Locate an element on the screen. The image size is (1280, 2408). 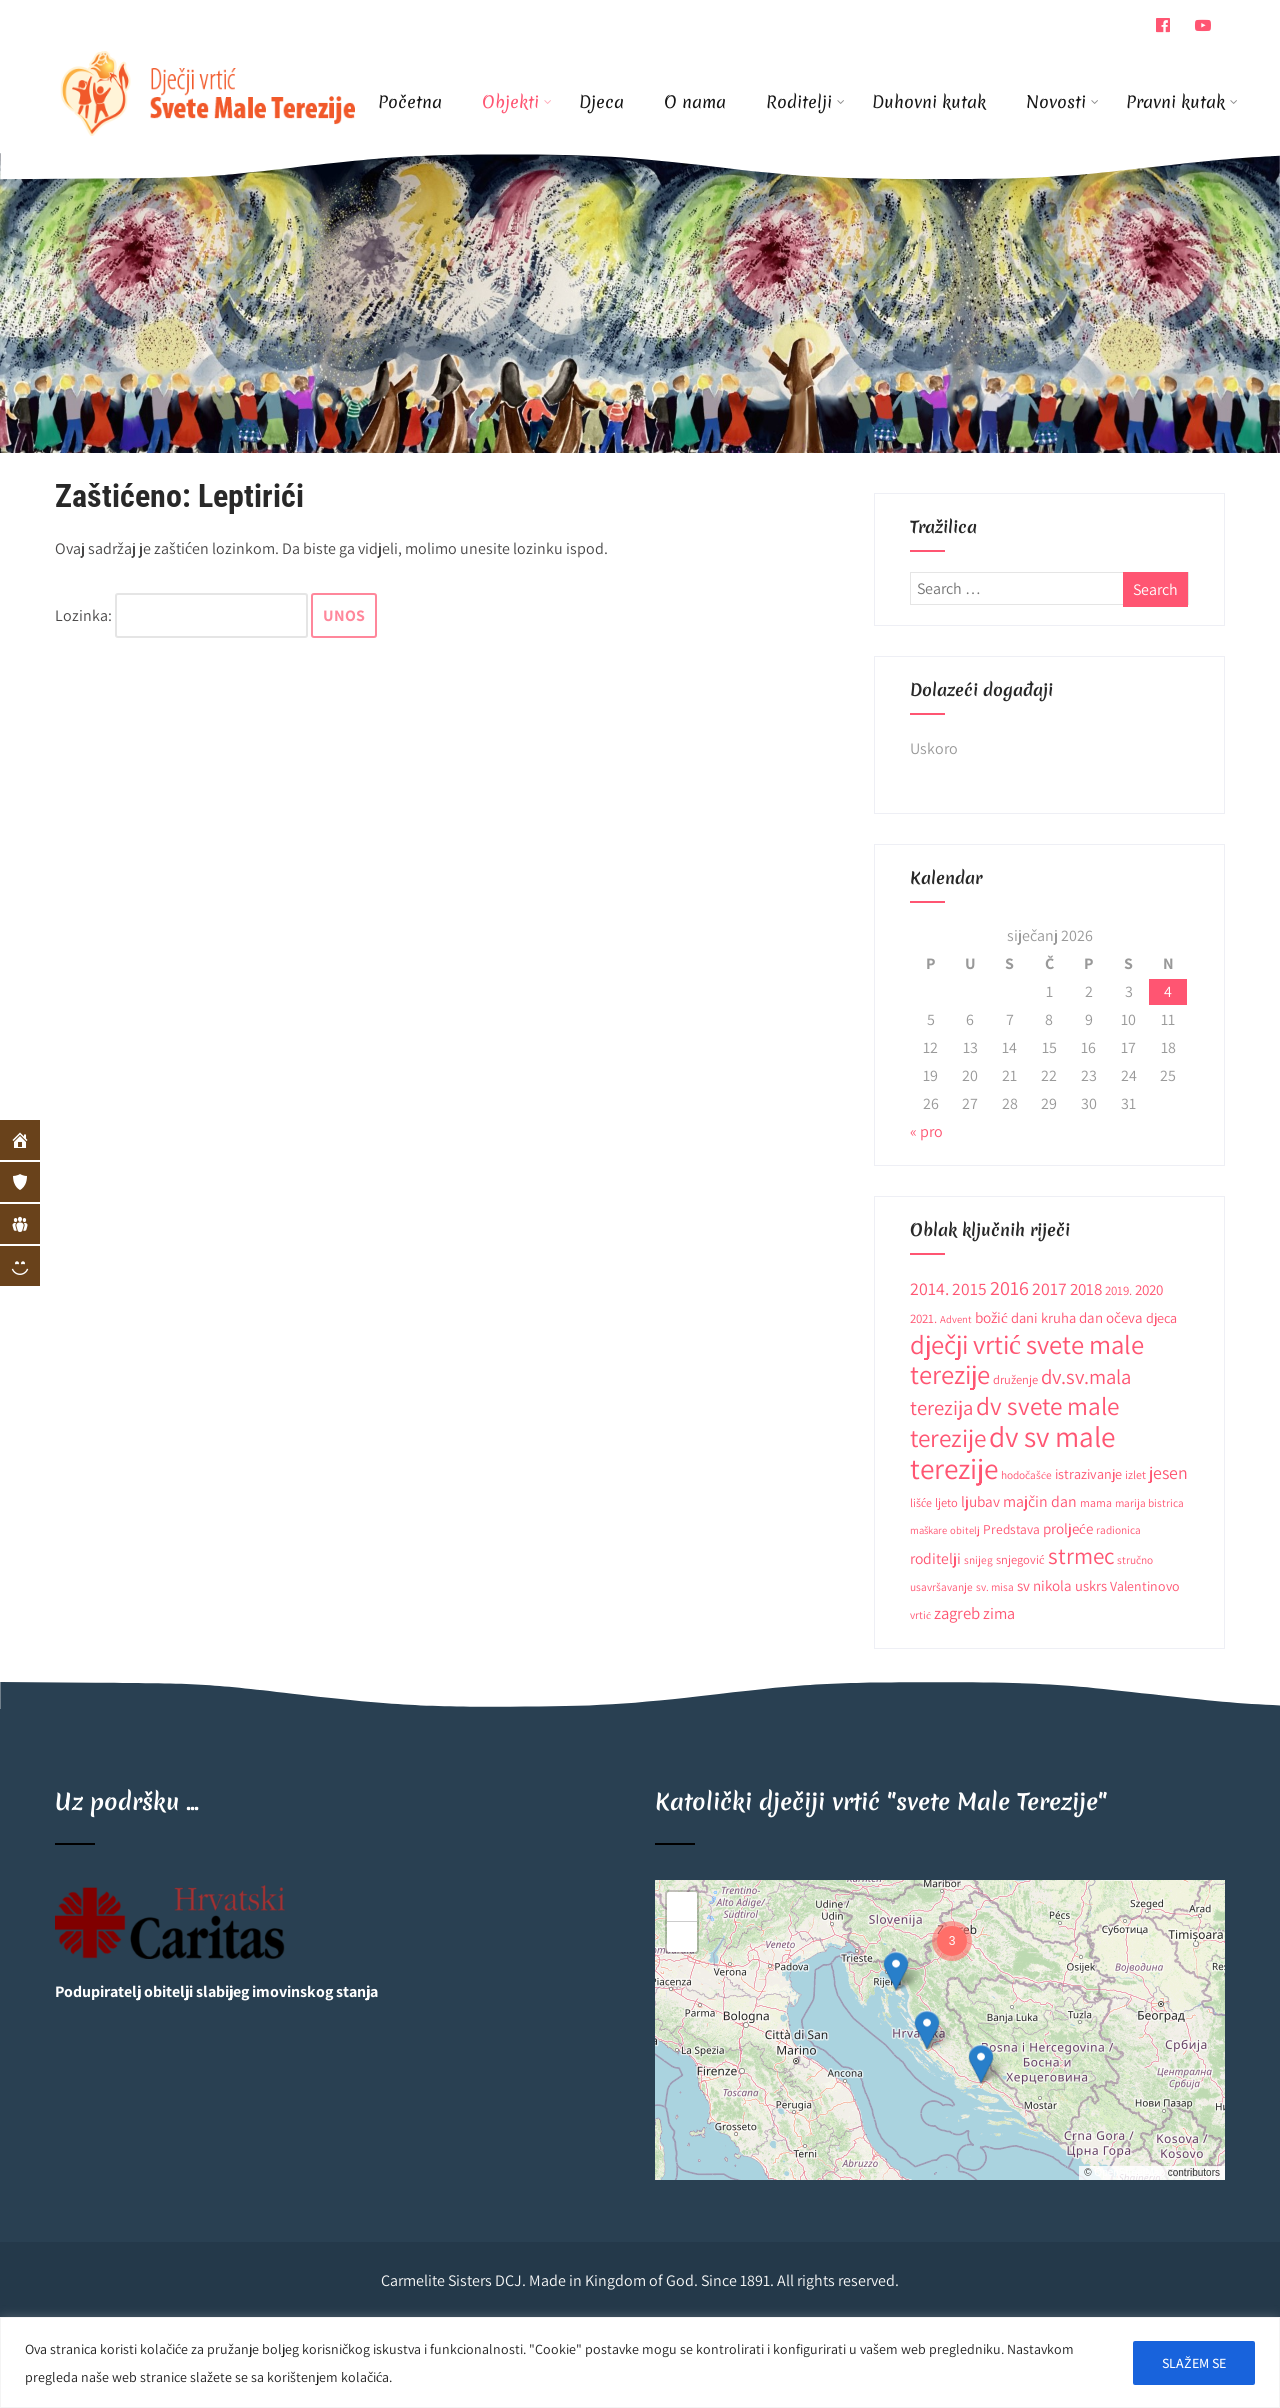
SLAŽEM SE [[cky_accept_text]] is located at coordinates (1194, 2363).